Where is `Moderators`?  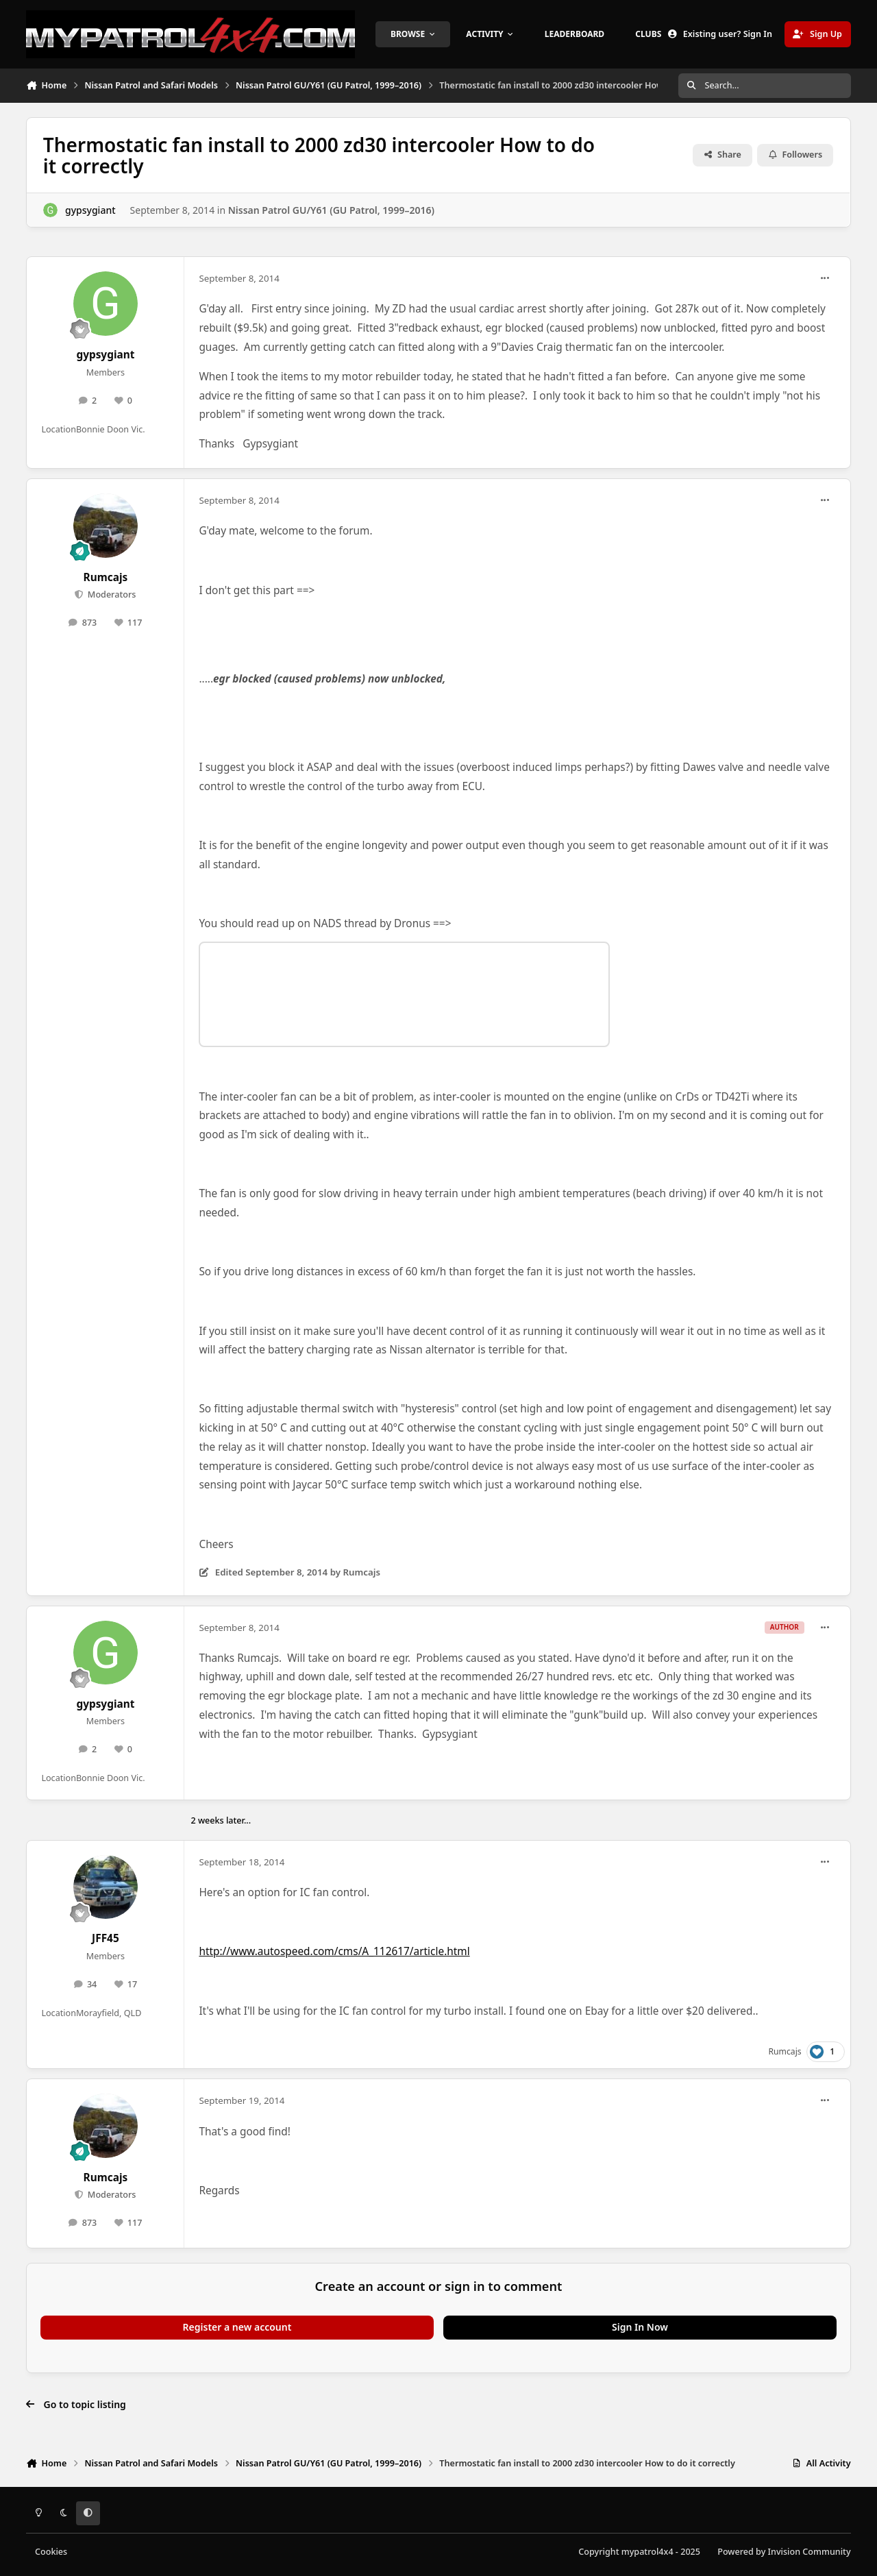
Moderators is located at coordinates (111, 594).